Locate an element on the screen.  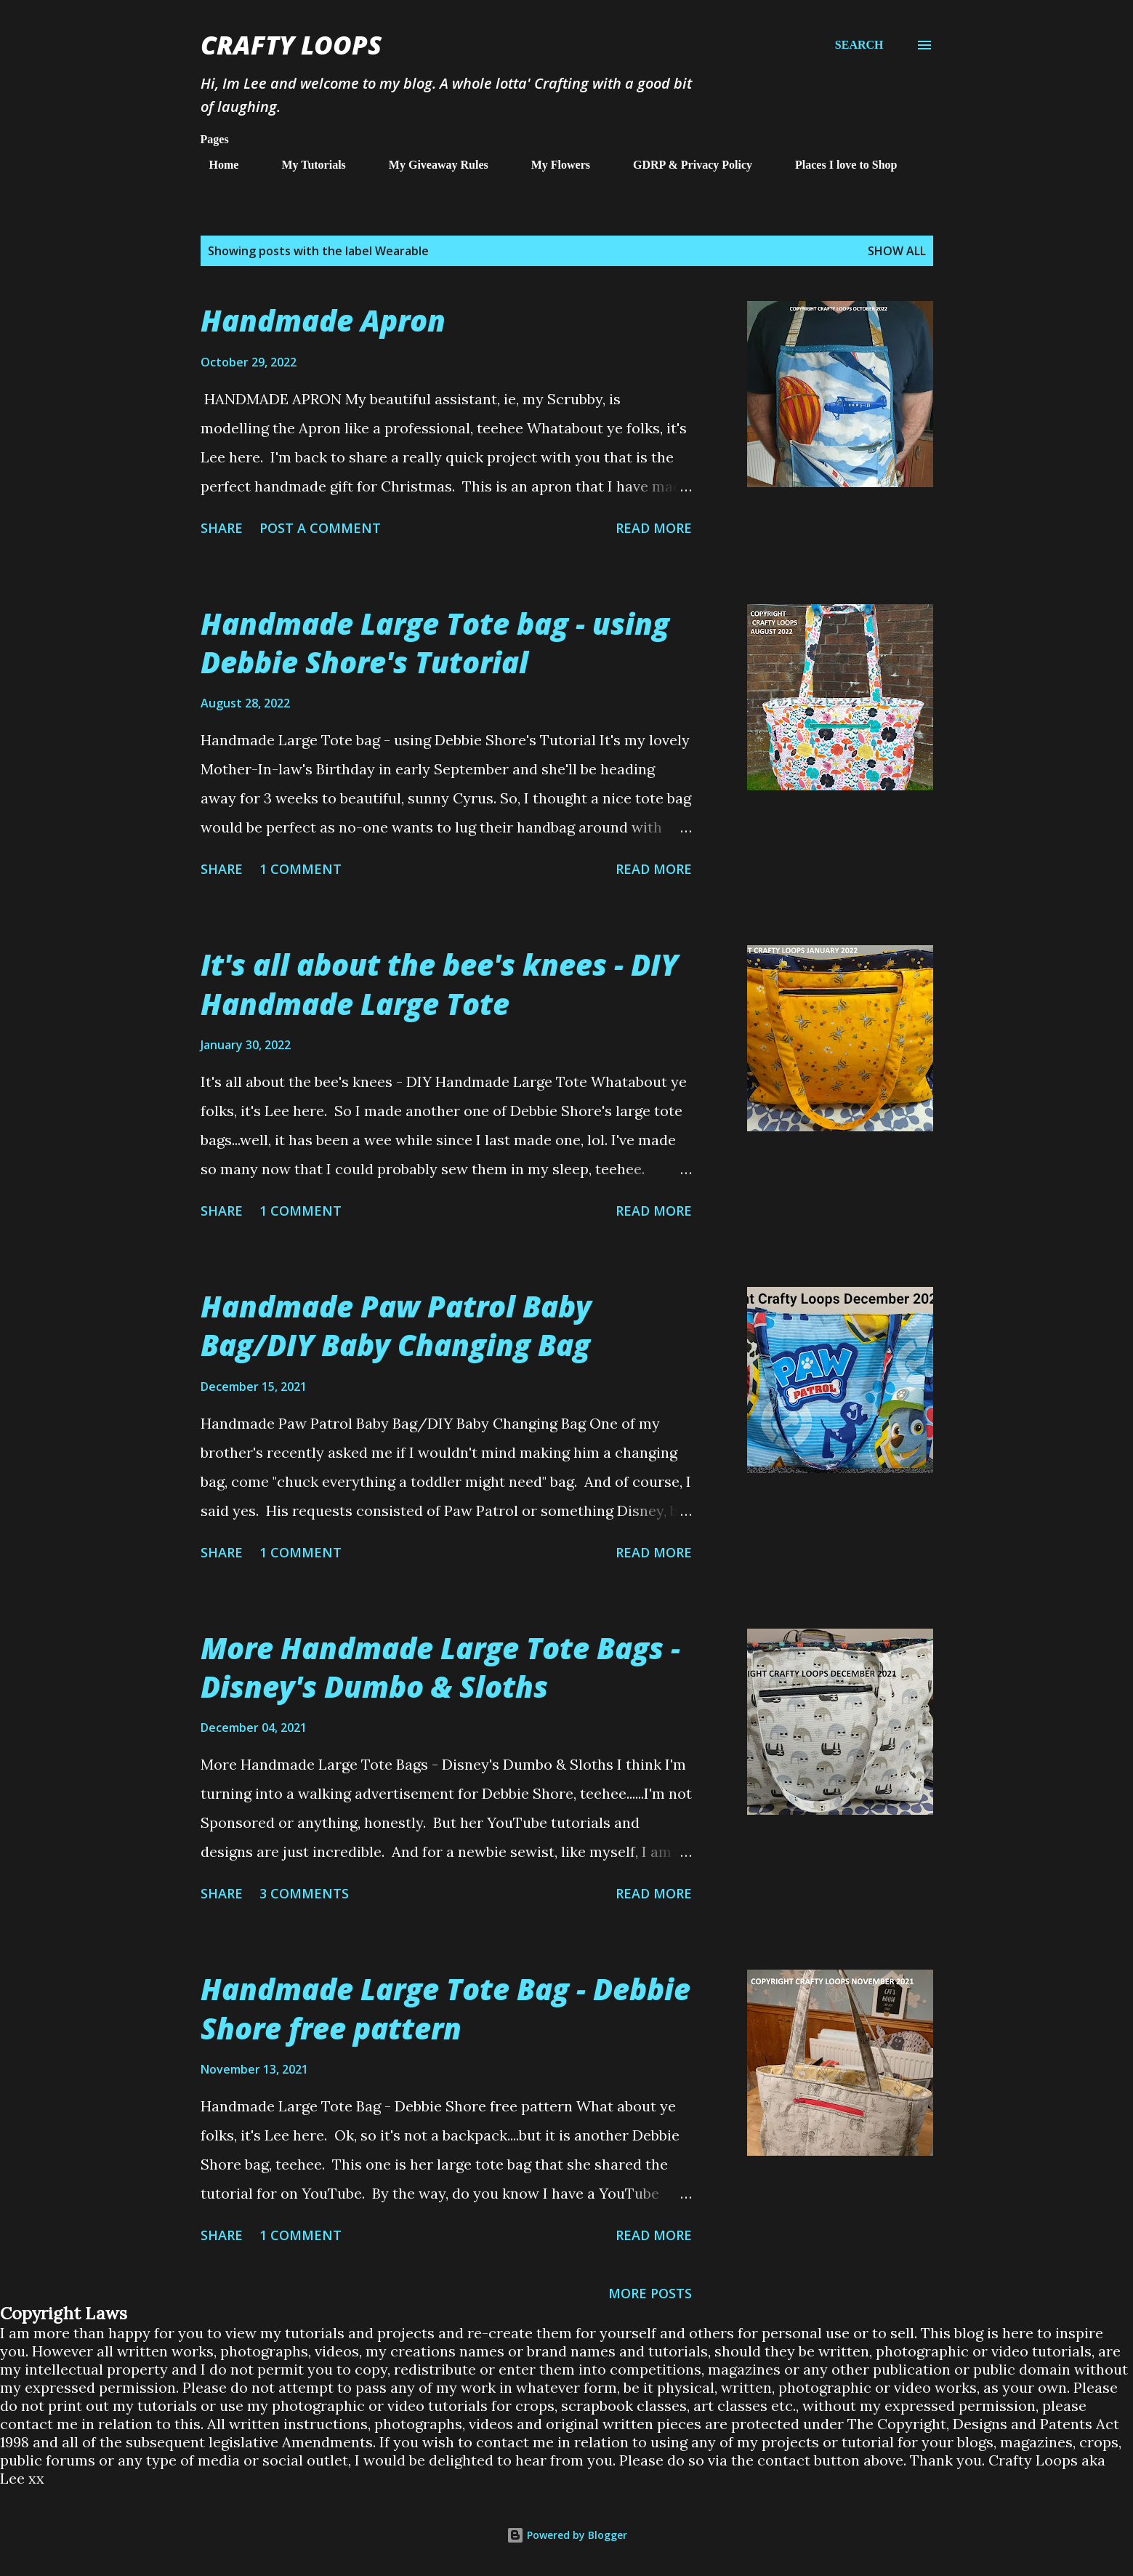
More Handmade Large Tote Bags - Disney's Dumbo & Sloths is located at coordinates (440, 1667).